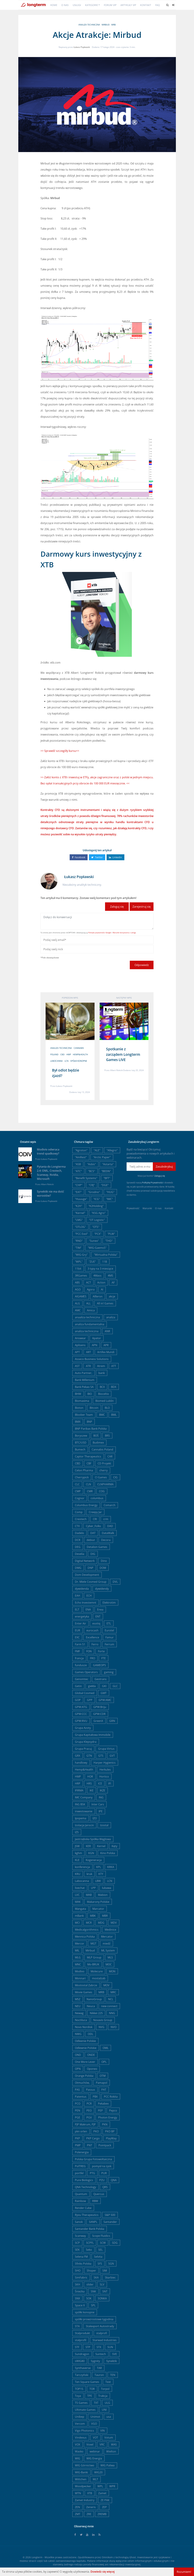 This screenshot has height=2576, width=194. I want to click on BCX, so click(102, 1387).